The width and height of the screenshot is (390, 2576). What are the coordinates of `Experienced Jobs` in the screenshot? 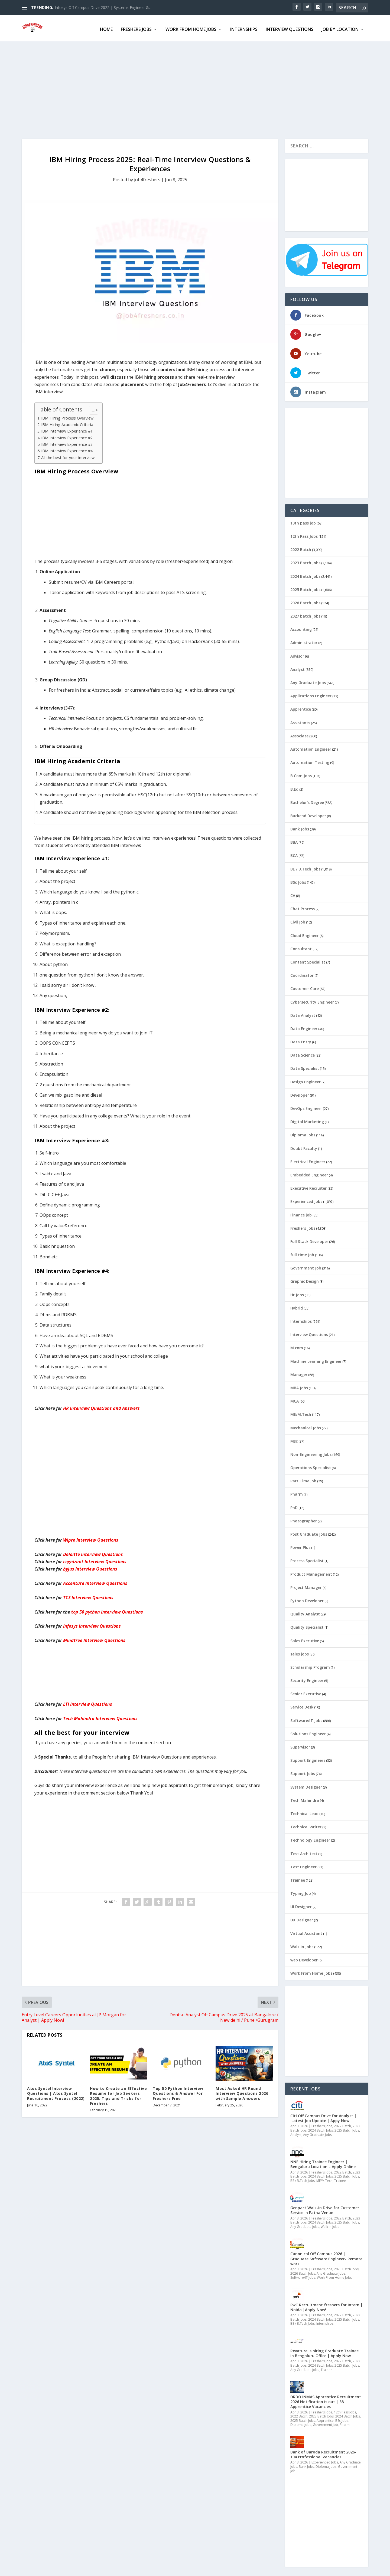 It's located at (306, 1199).